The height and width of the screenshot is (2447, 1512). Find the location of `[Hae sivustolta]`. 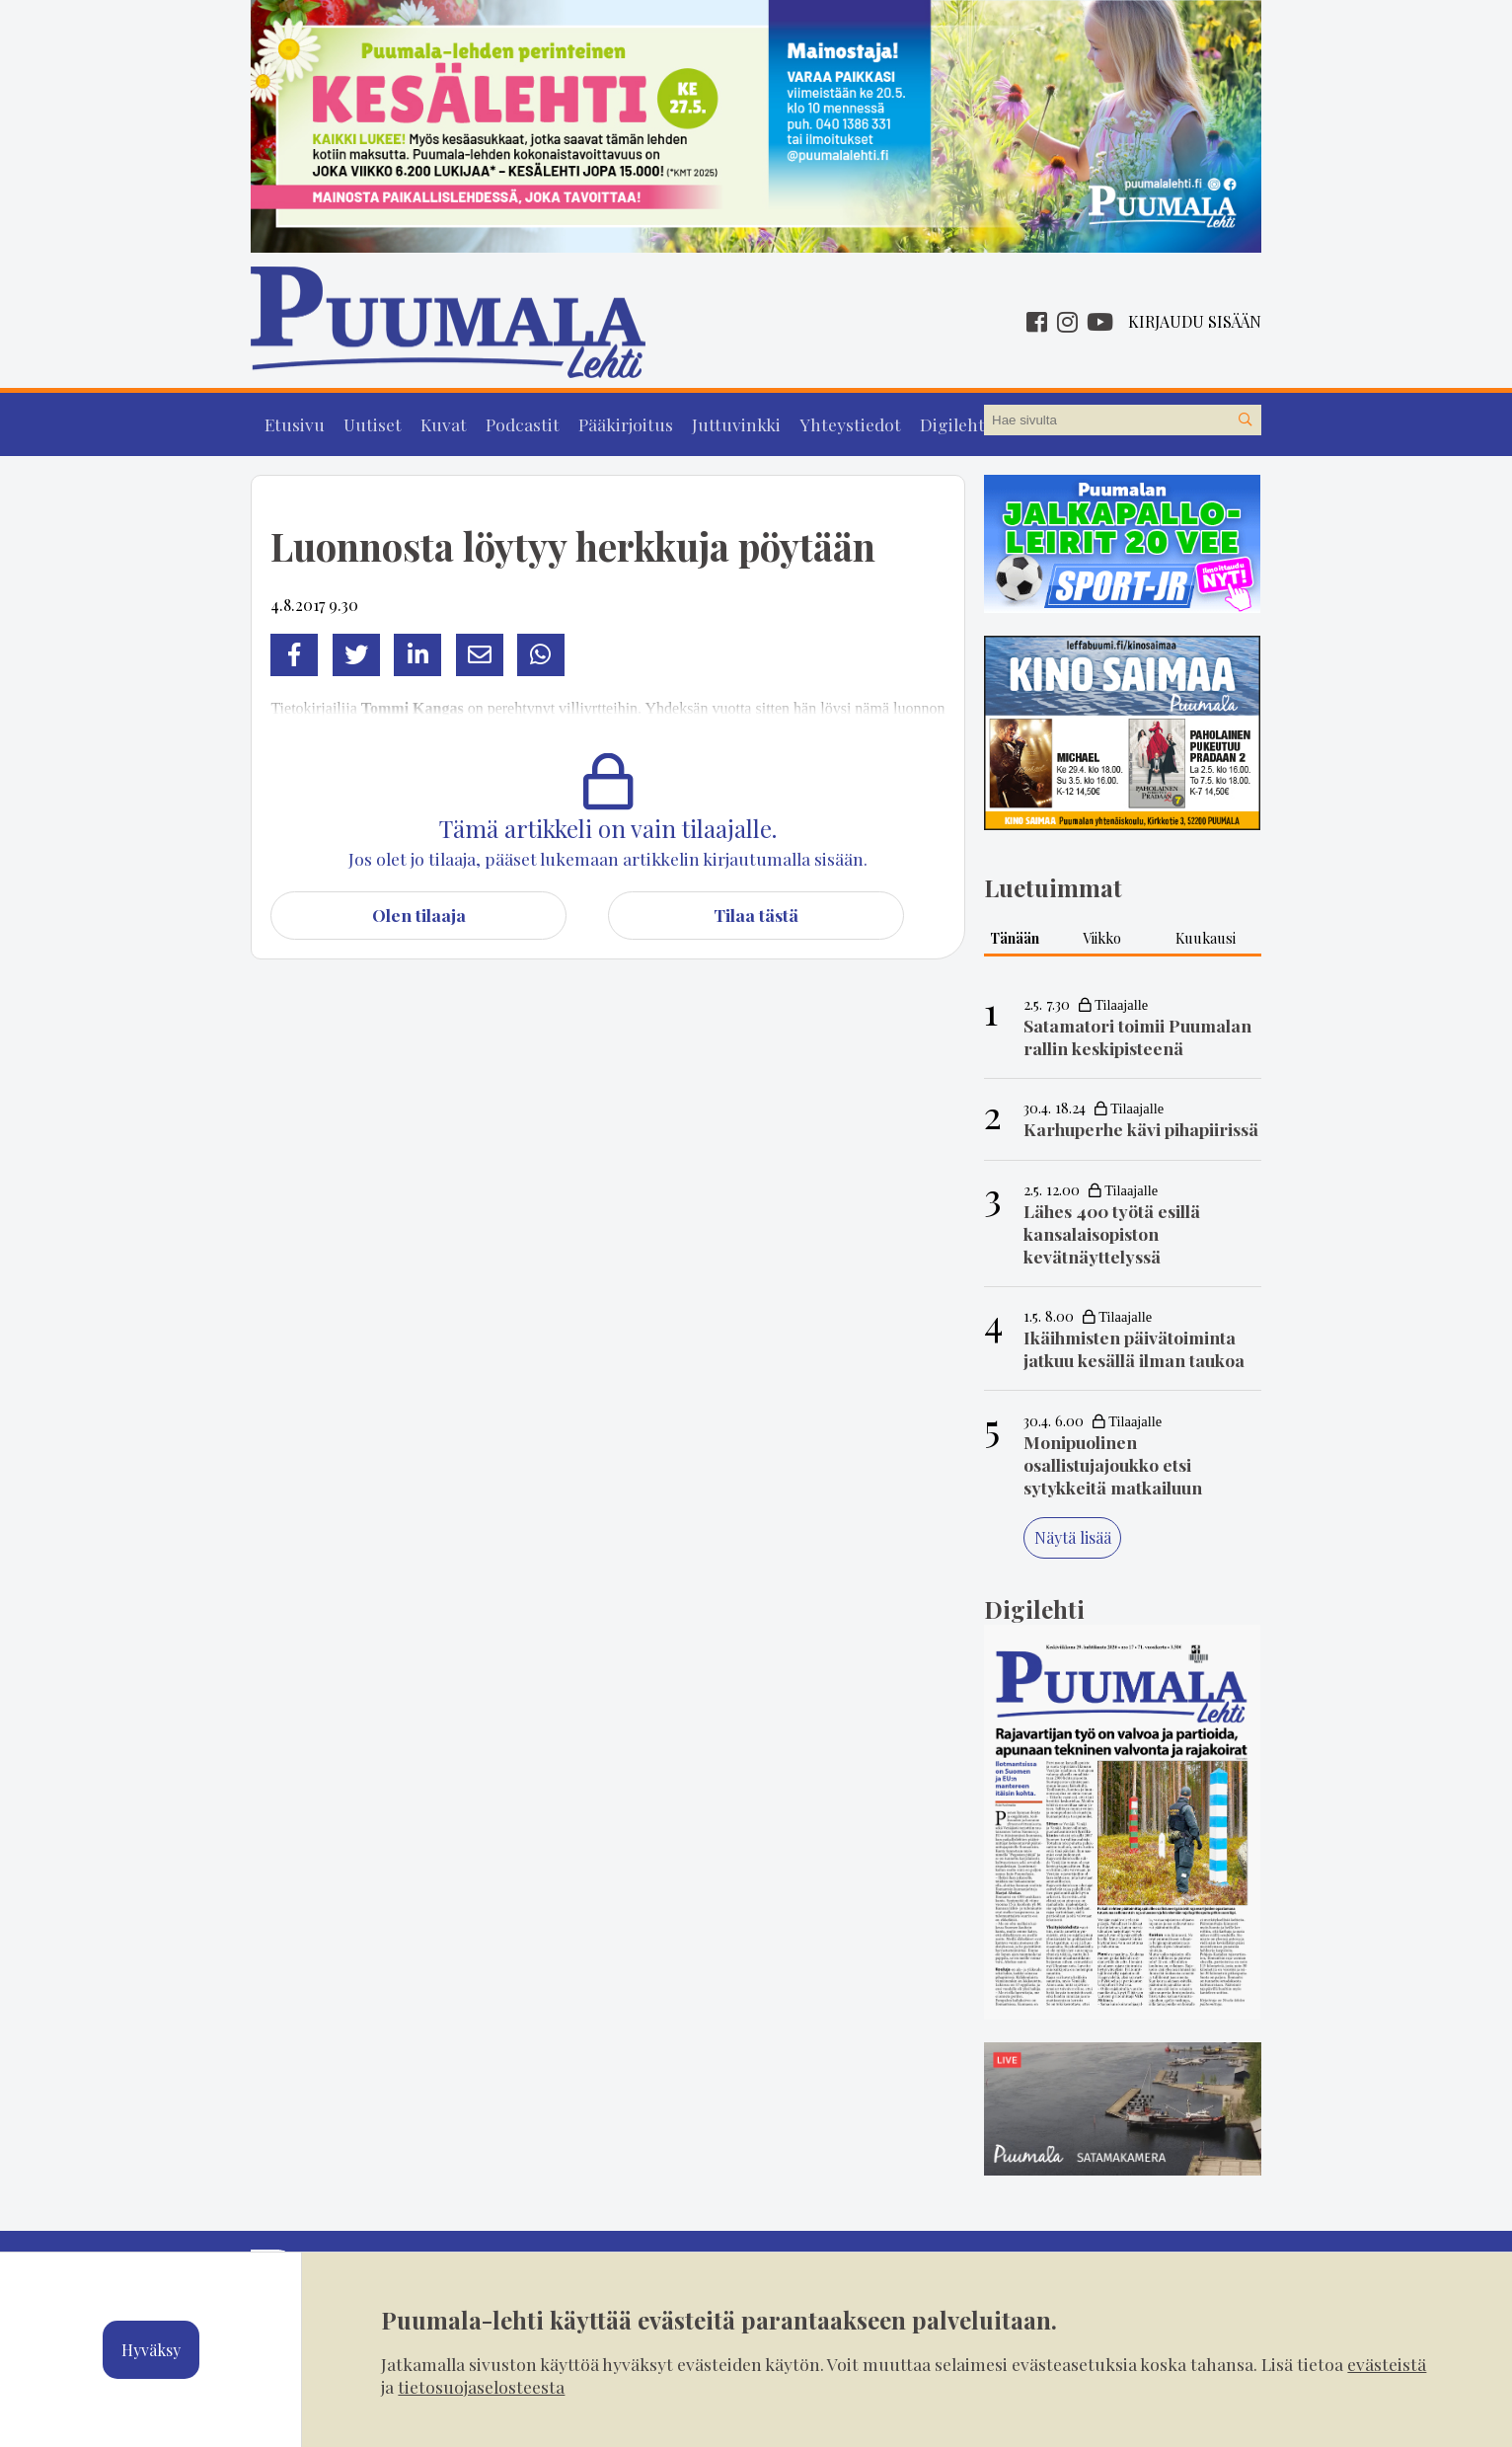

[Hae sivustolta] is located at coordinates (1245, 420).